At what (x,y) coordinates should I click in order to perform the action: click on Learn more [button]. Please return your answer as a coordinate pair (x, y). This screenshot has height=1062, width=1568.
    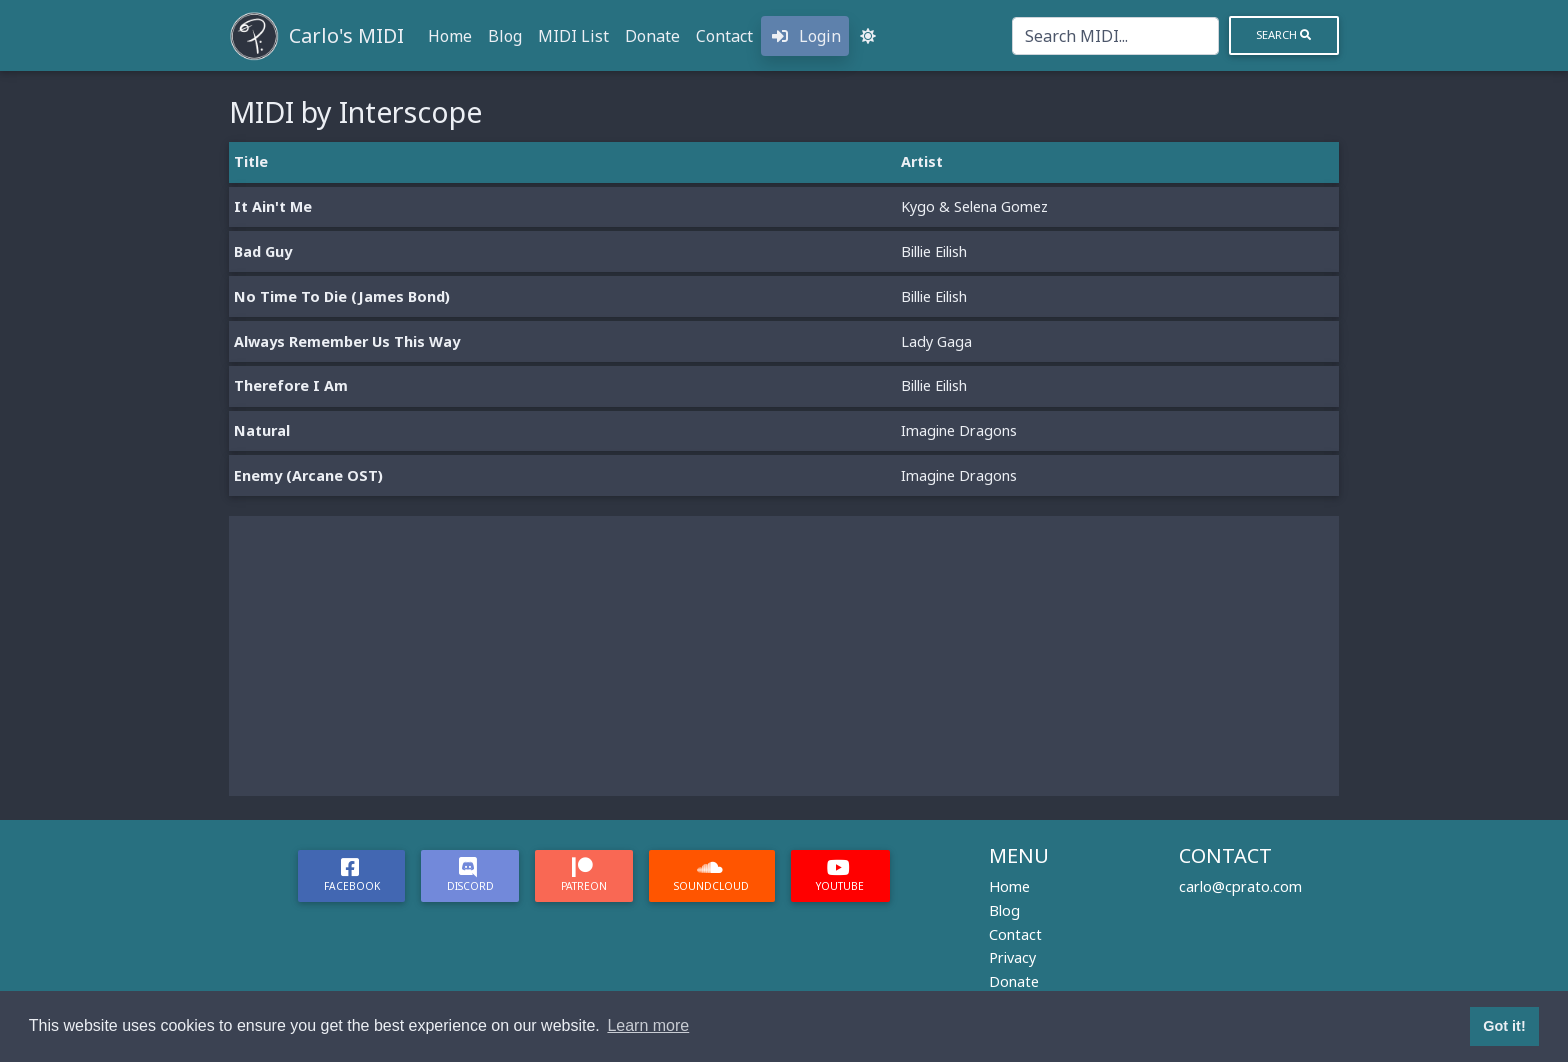
    Looking at the image, I should click on (648, 1025).